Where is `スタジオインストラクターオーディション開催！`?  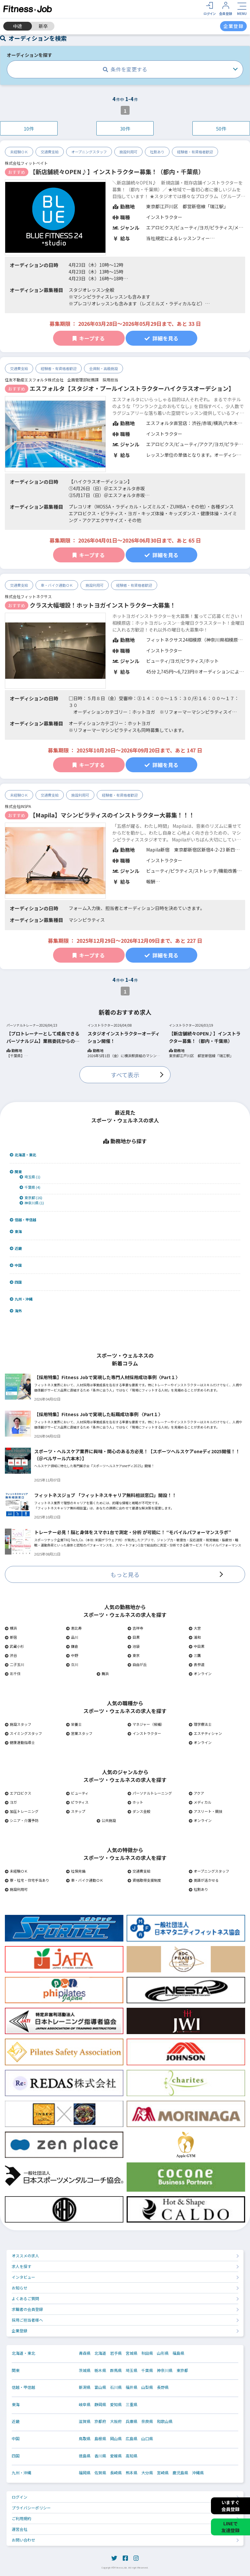 スタジオインストラクターオーディション開催！ is located at coordinates (124, 1037).